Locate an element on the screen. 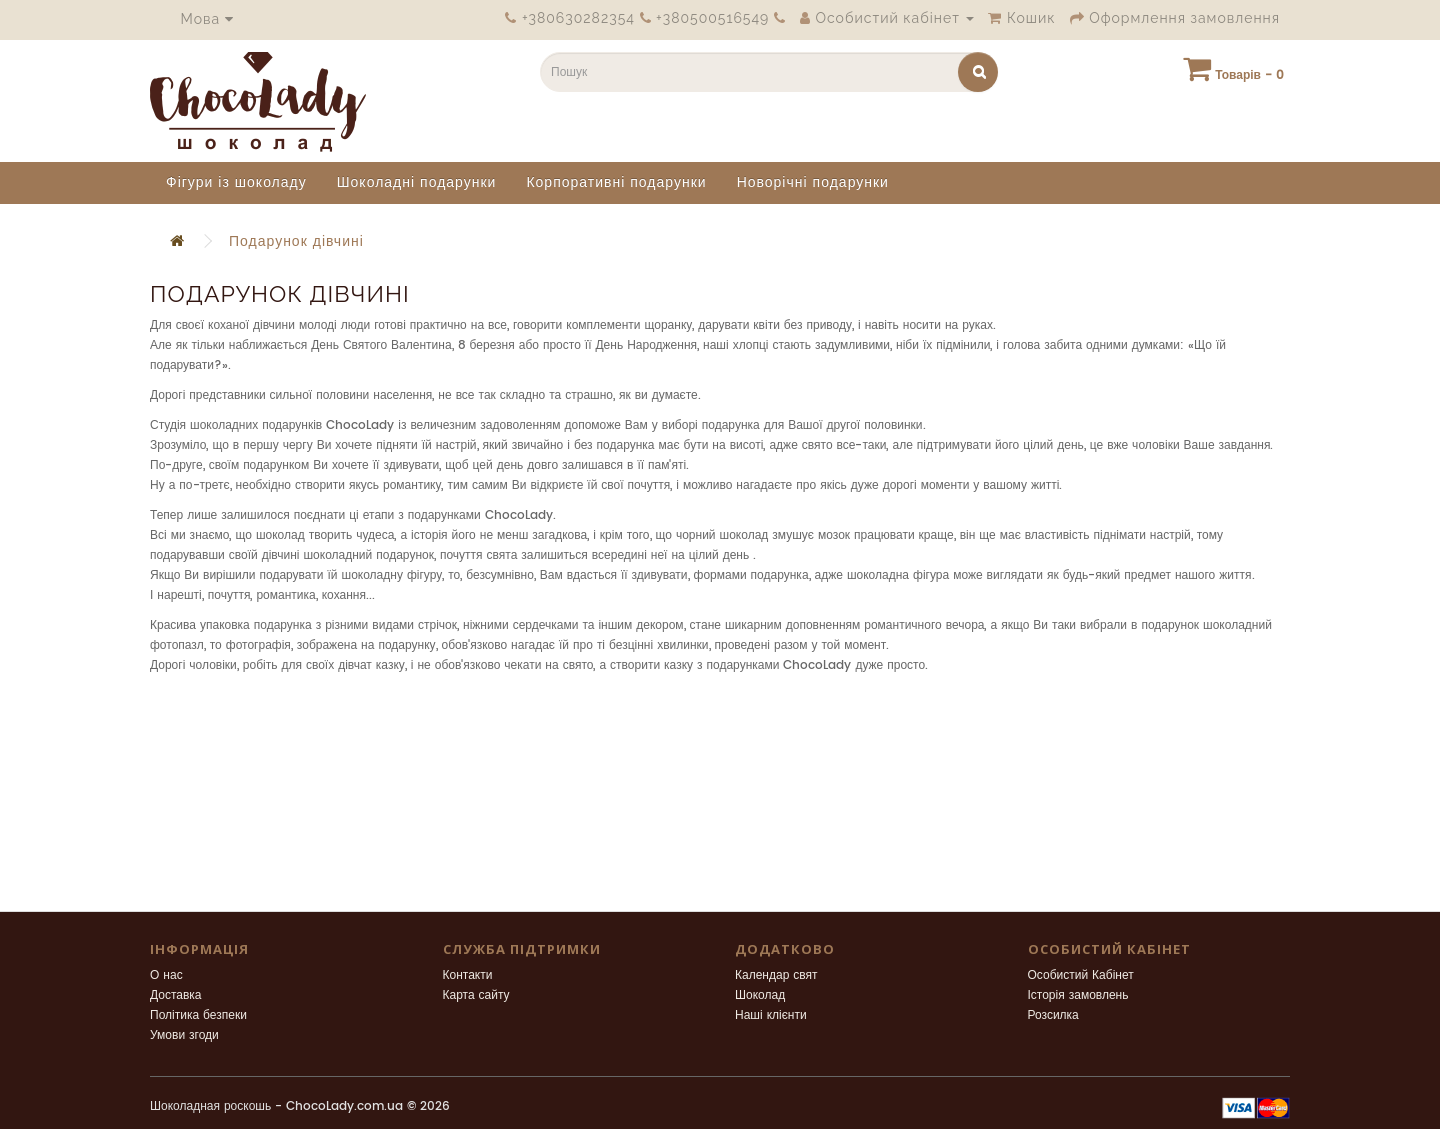 Image resolution: width=1440 pixels, height=1129 pixels. Шоколад is located at coordinates (760, 995).